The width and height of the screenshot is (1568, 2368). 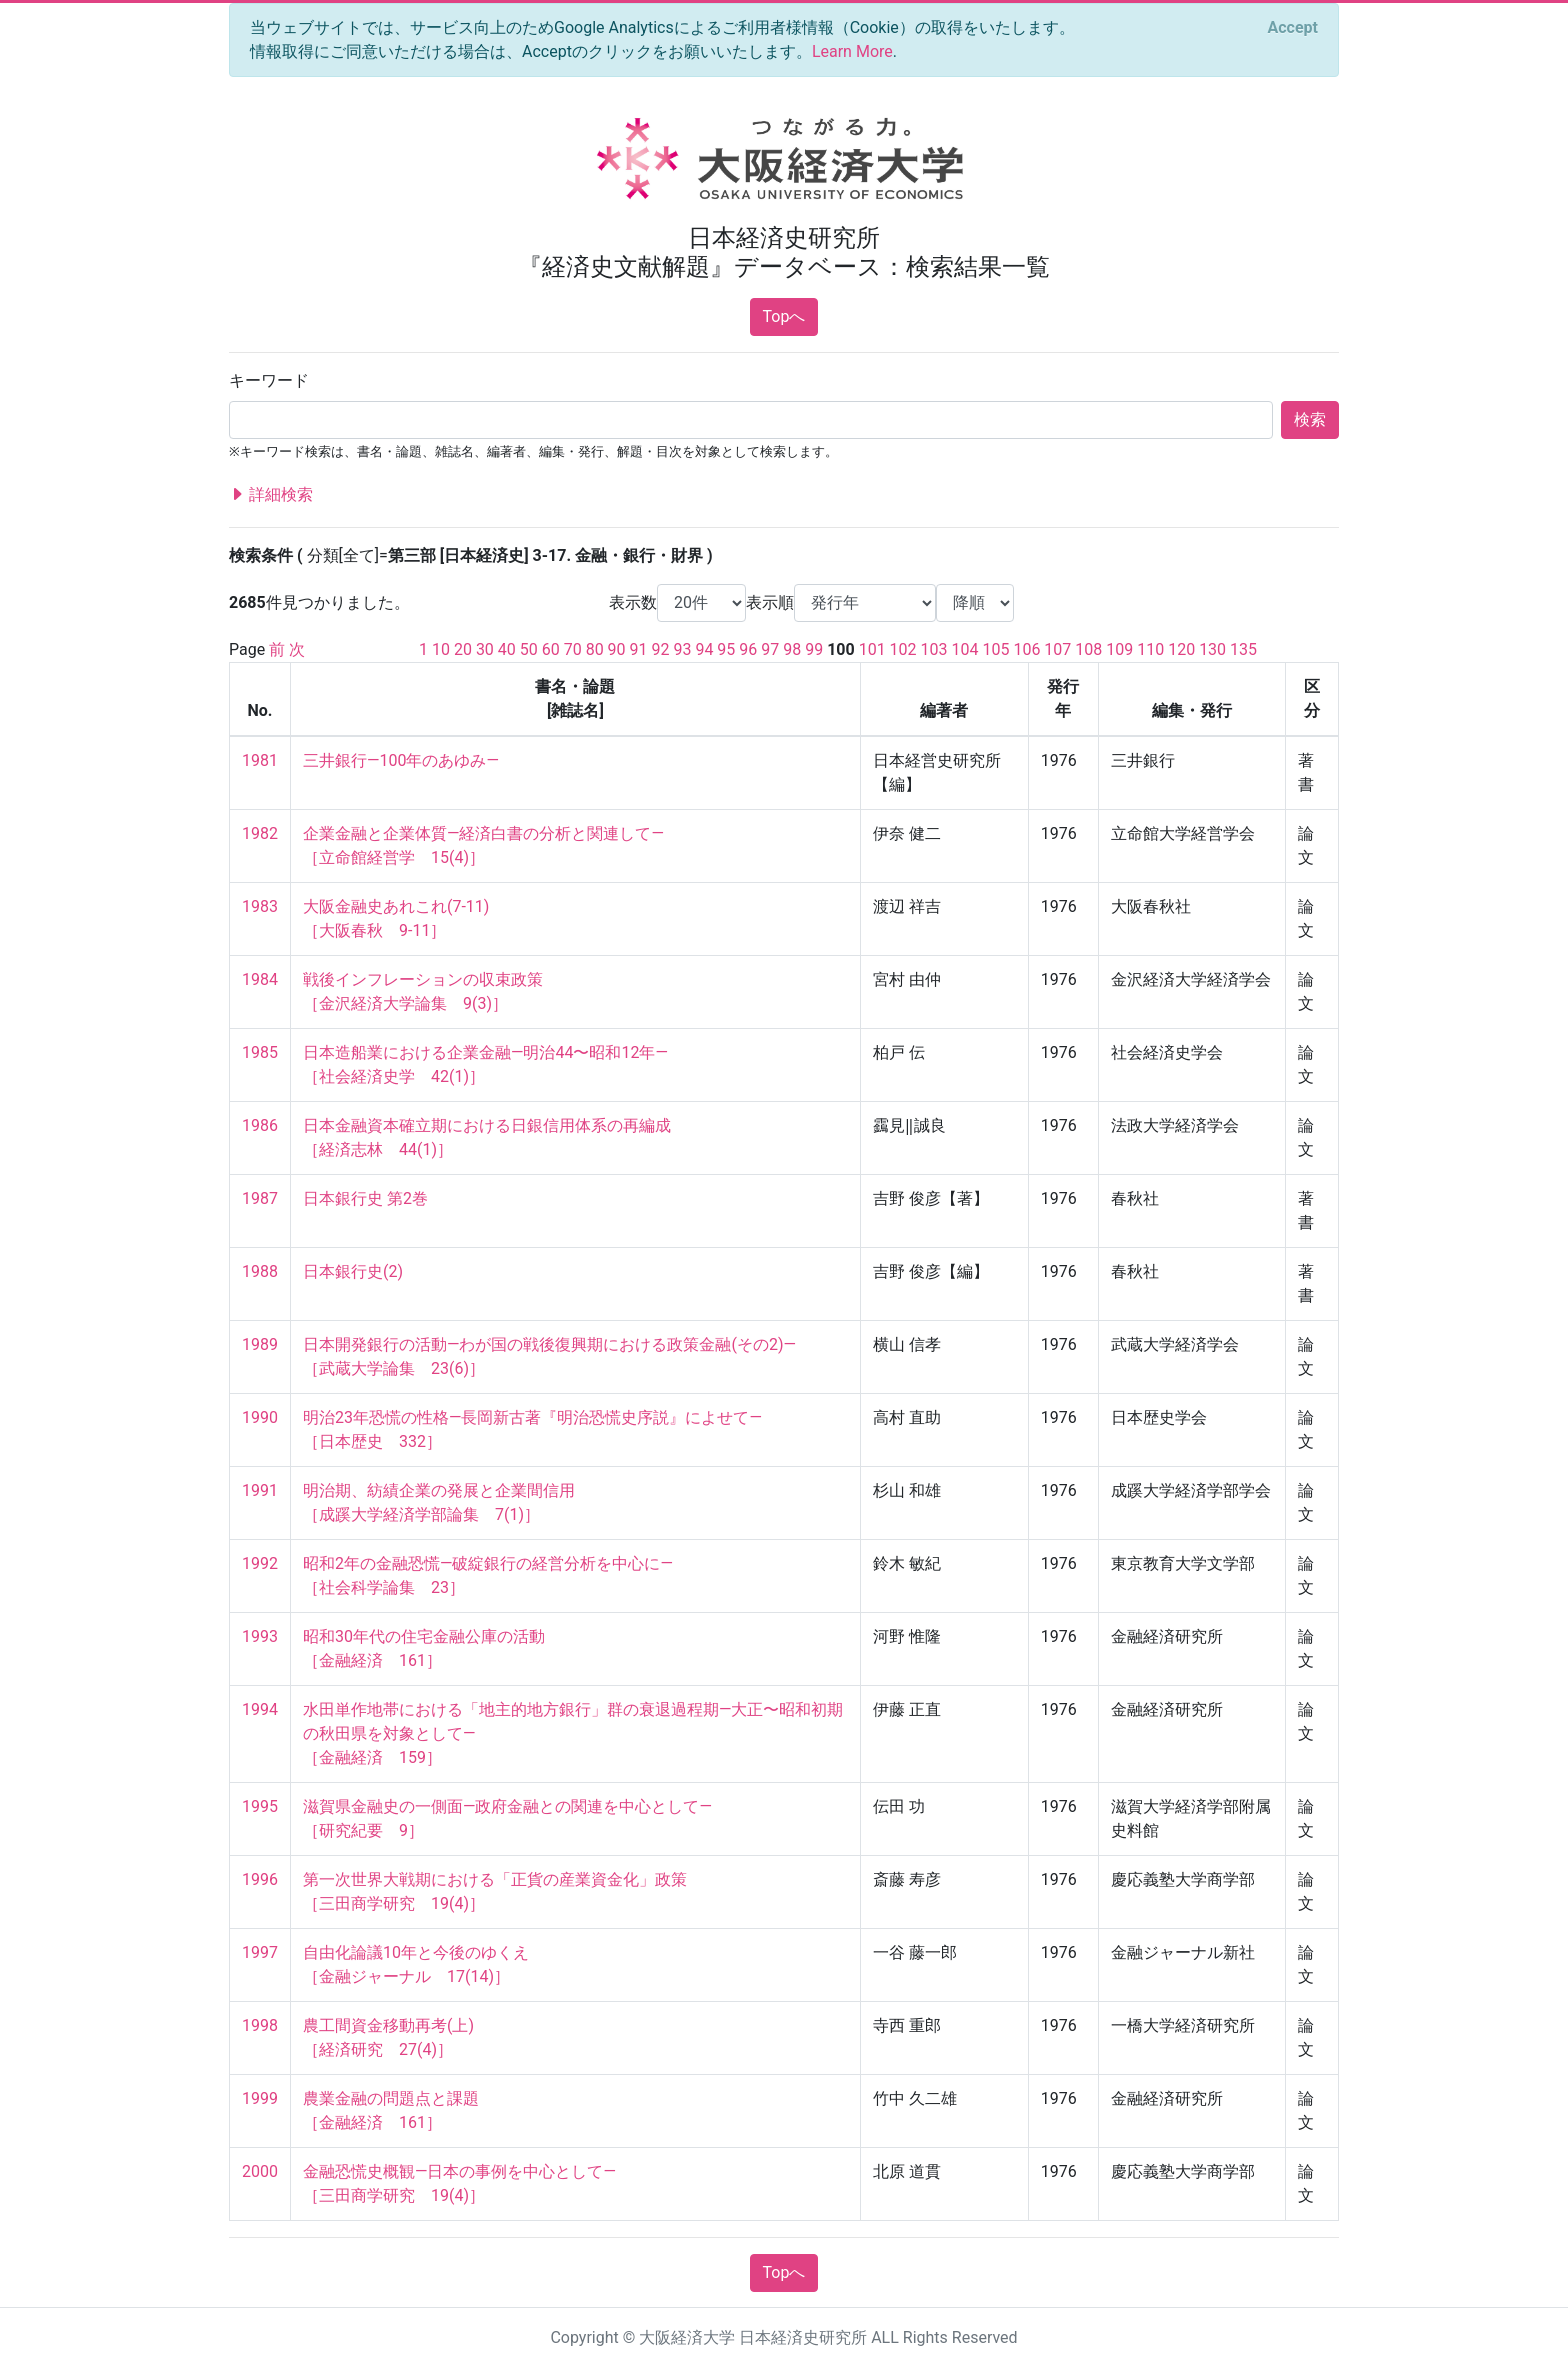 I want to click on 1981, so click(x=260, y=760).